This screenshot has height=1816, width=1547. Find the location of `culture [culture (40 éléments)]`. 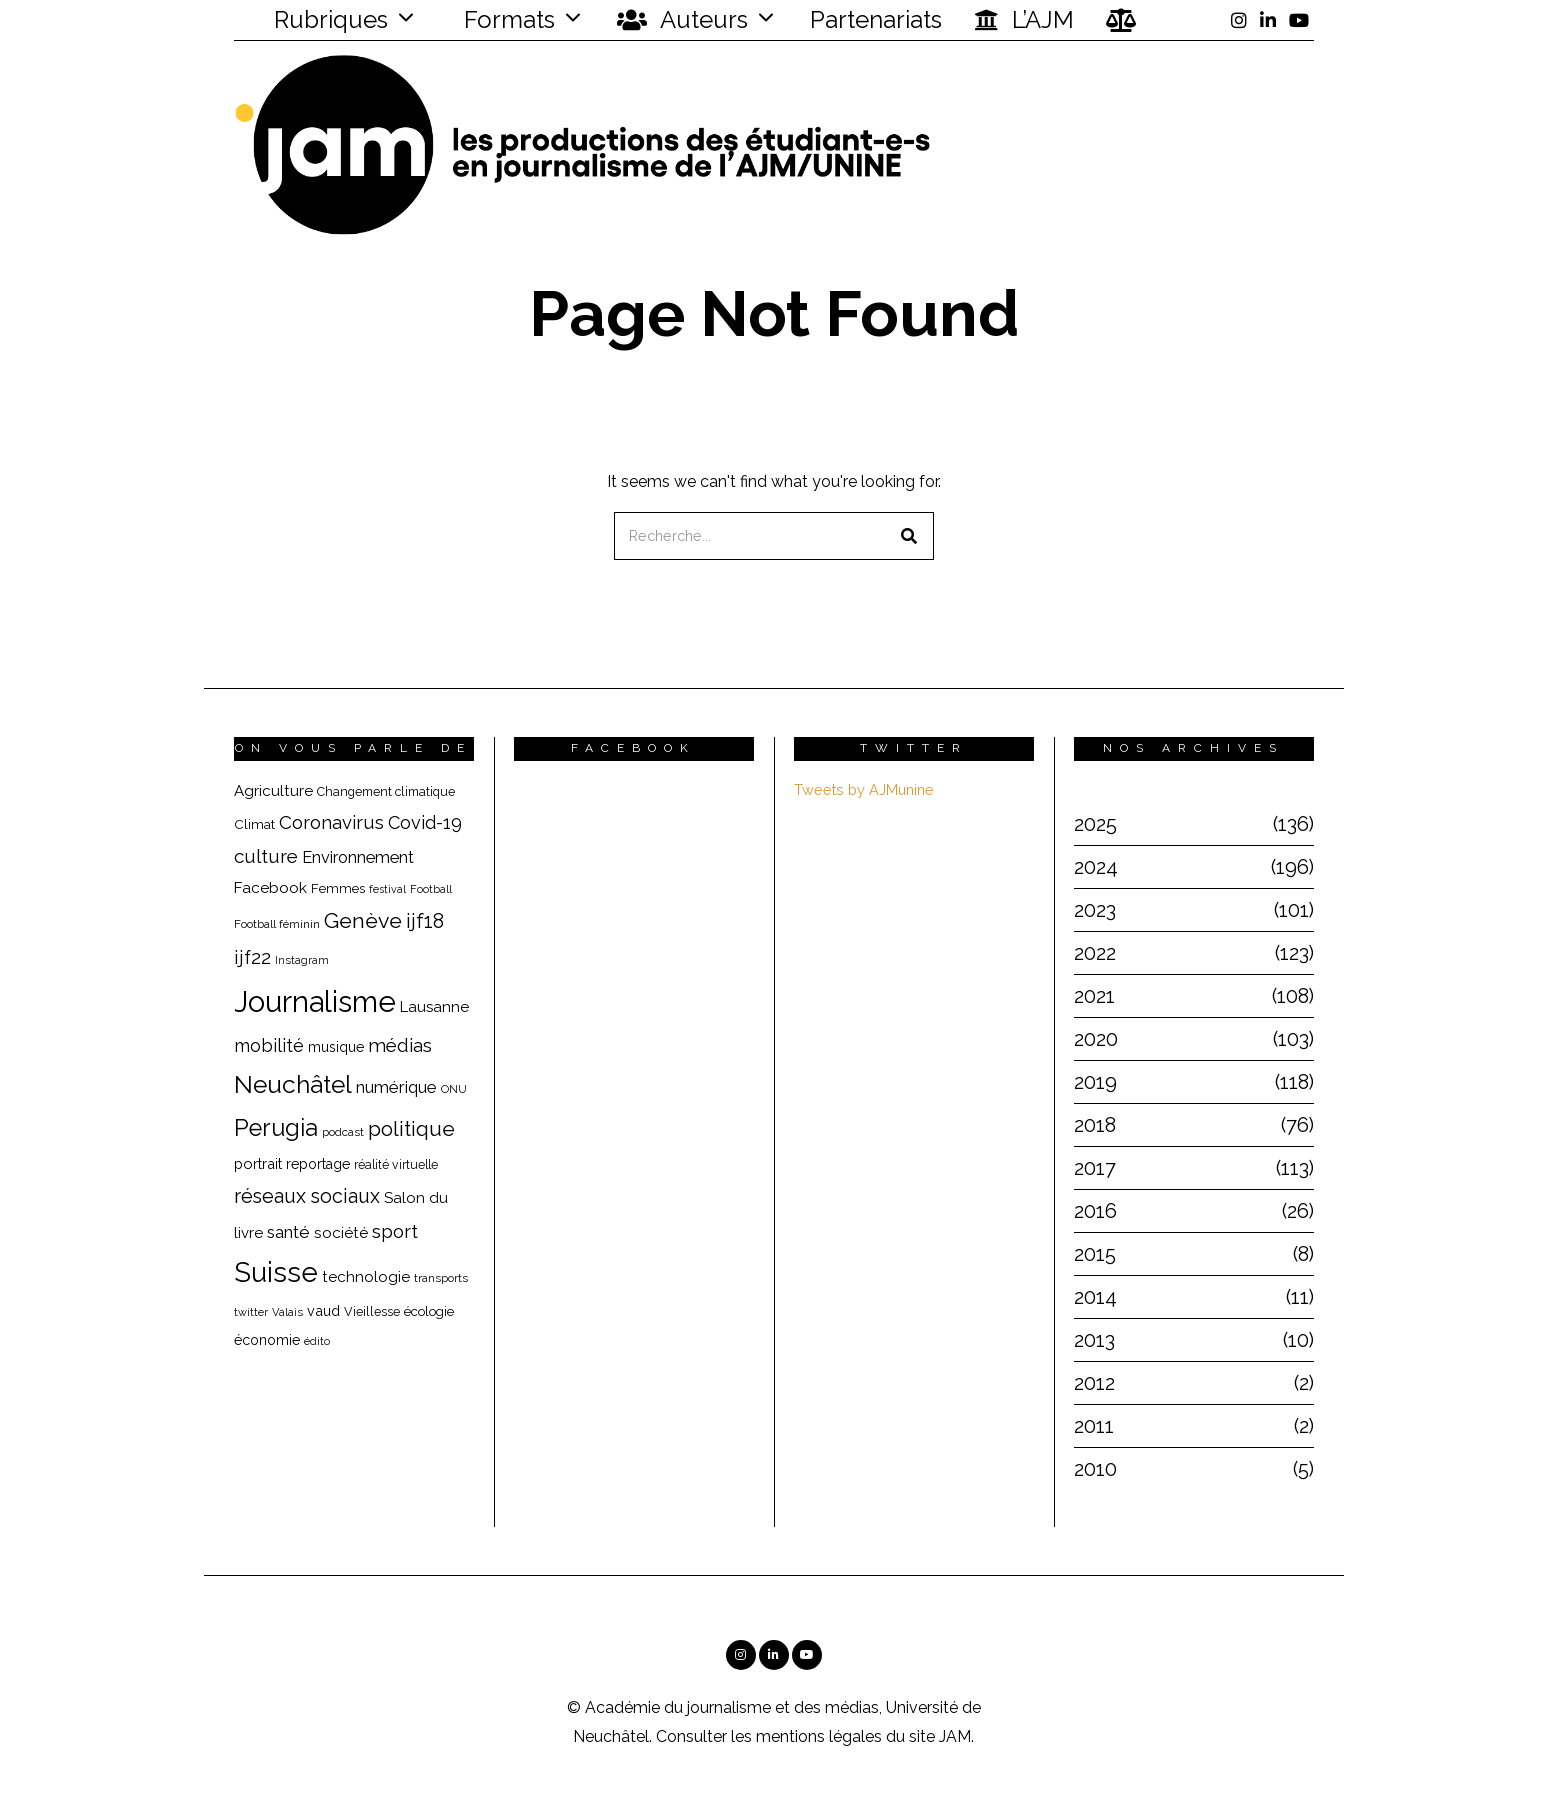

culture [culture (40 éléments)] is located at coordinates (266, 856).